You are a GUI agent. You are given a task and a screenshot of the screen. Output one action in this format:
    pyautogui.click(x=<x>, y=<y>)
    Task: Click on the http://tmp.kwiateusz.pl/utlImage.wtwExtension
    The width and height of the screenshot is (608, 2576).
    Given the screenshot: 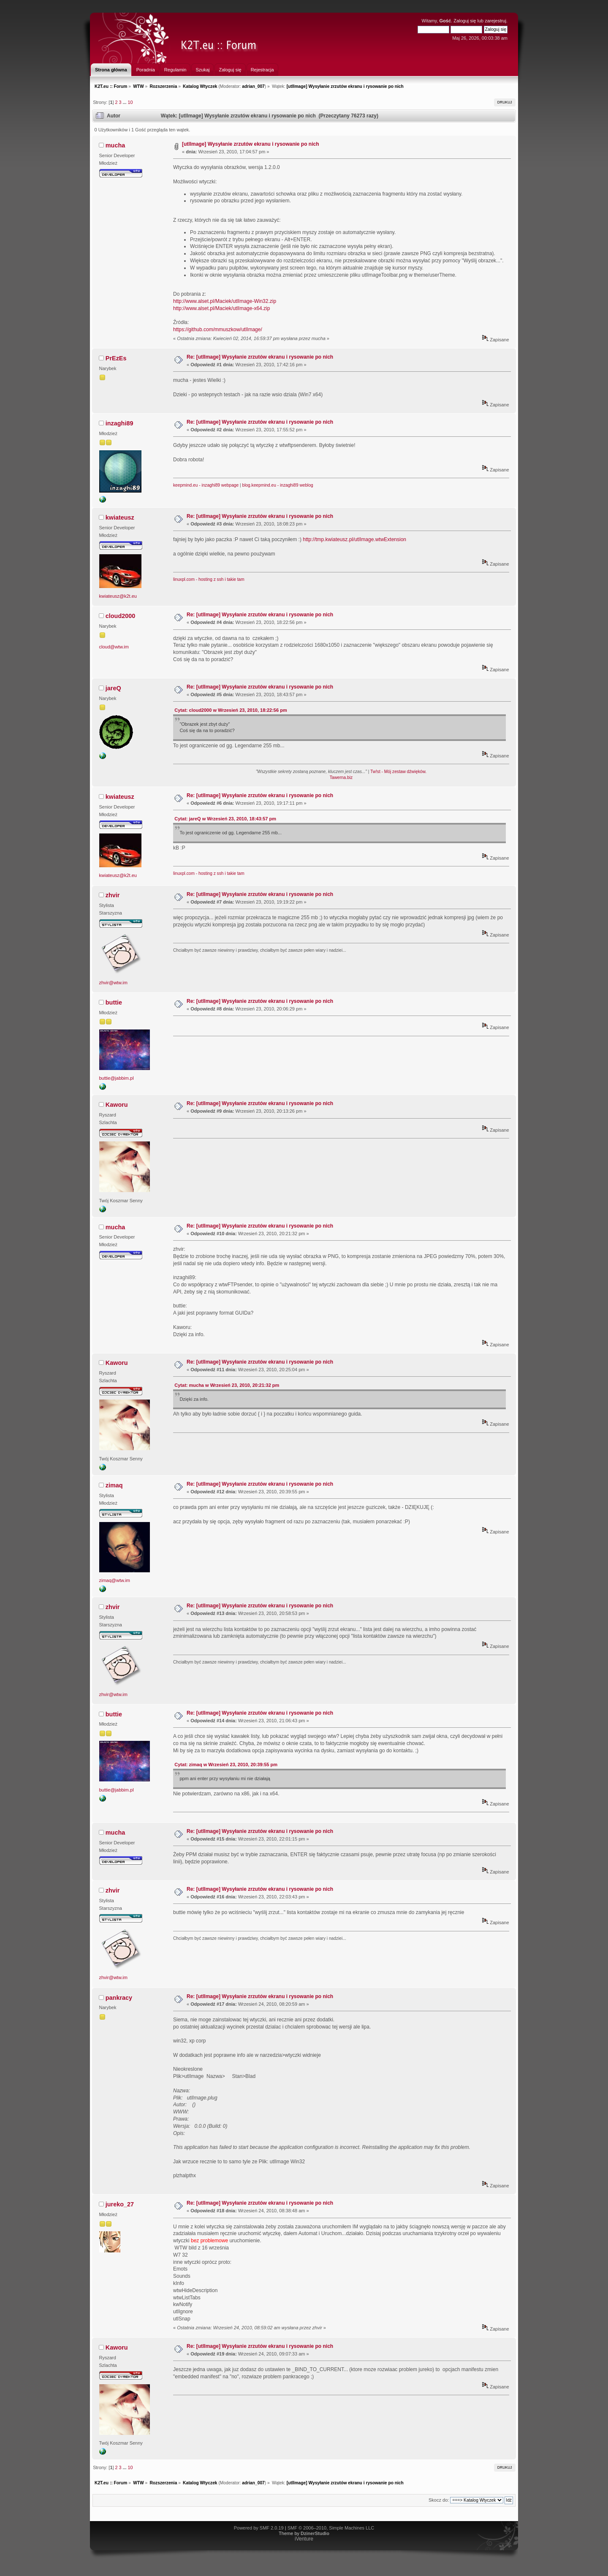 What is the action you would take?
    pyautogui.click(x=354, y=539)
    